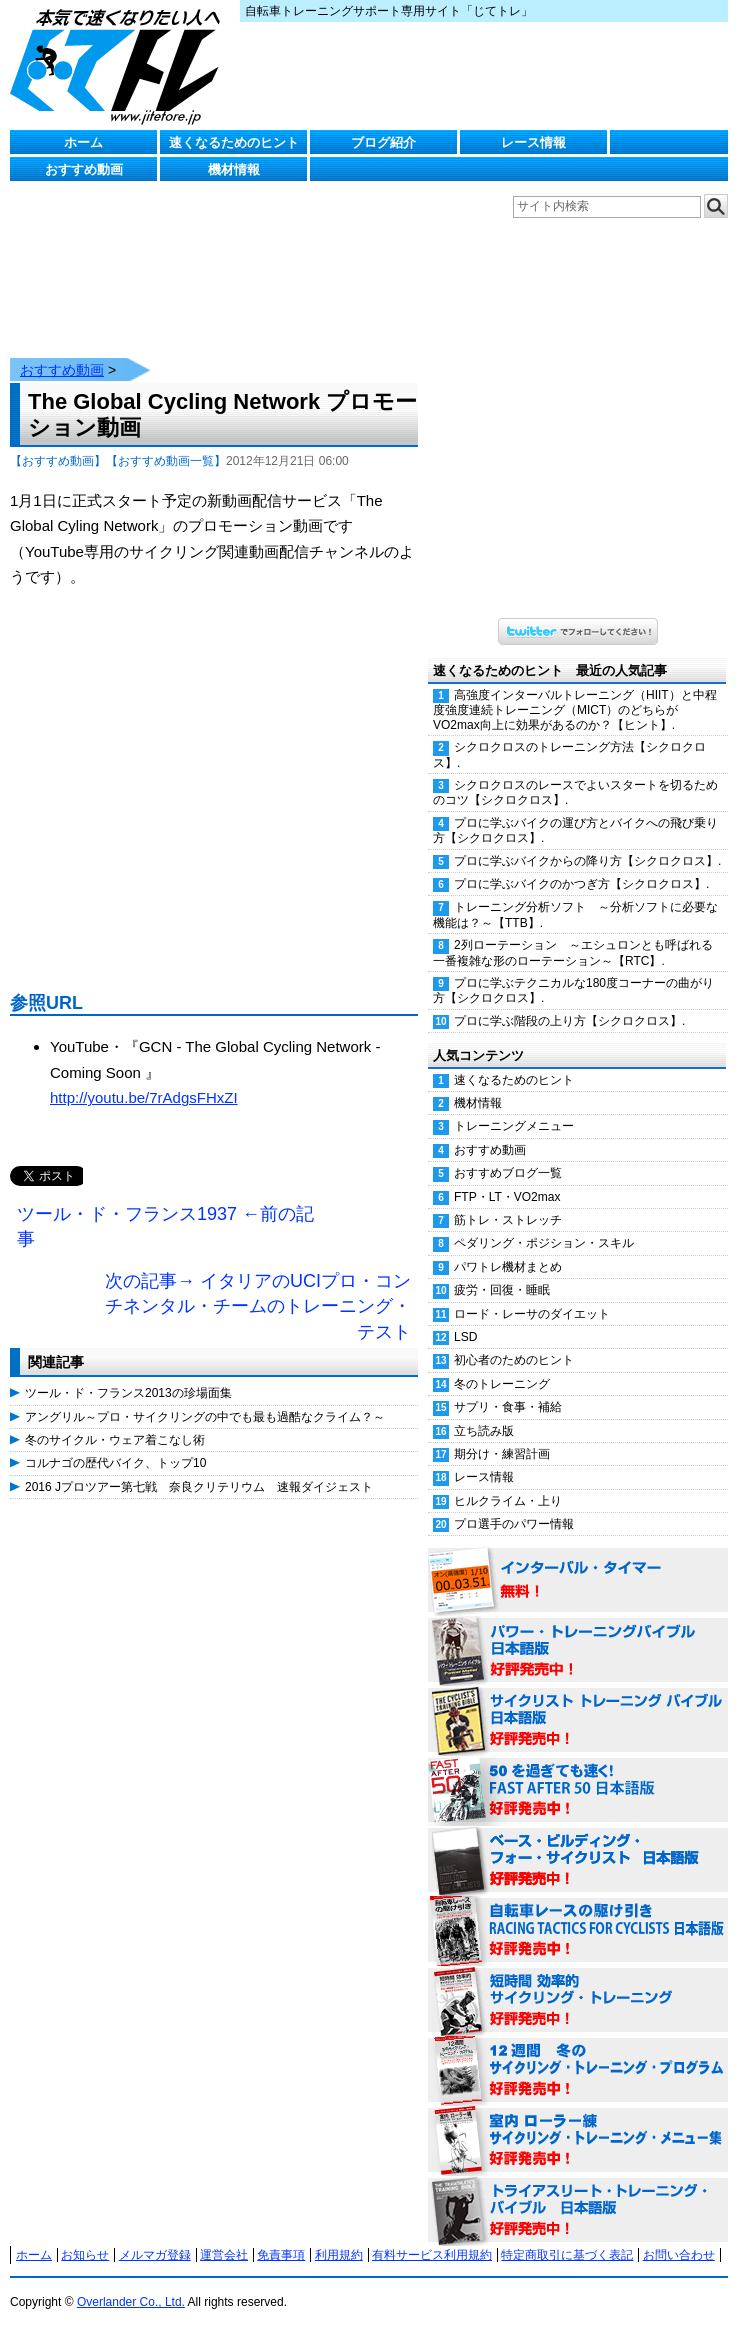 Image resolution: width=738 pixels, height=2331 pixels. Describe the element at coordinates (507, 1177) in the screenshot. I see `FTP・LT・VO2max` at that location.